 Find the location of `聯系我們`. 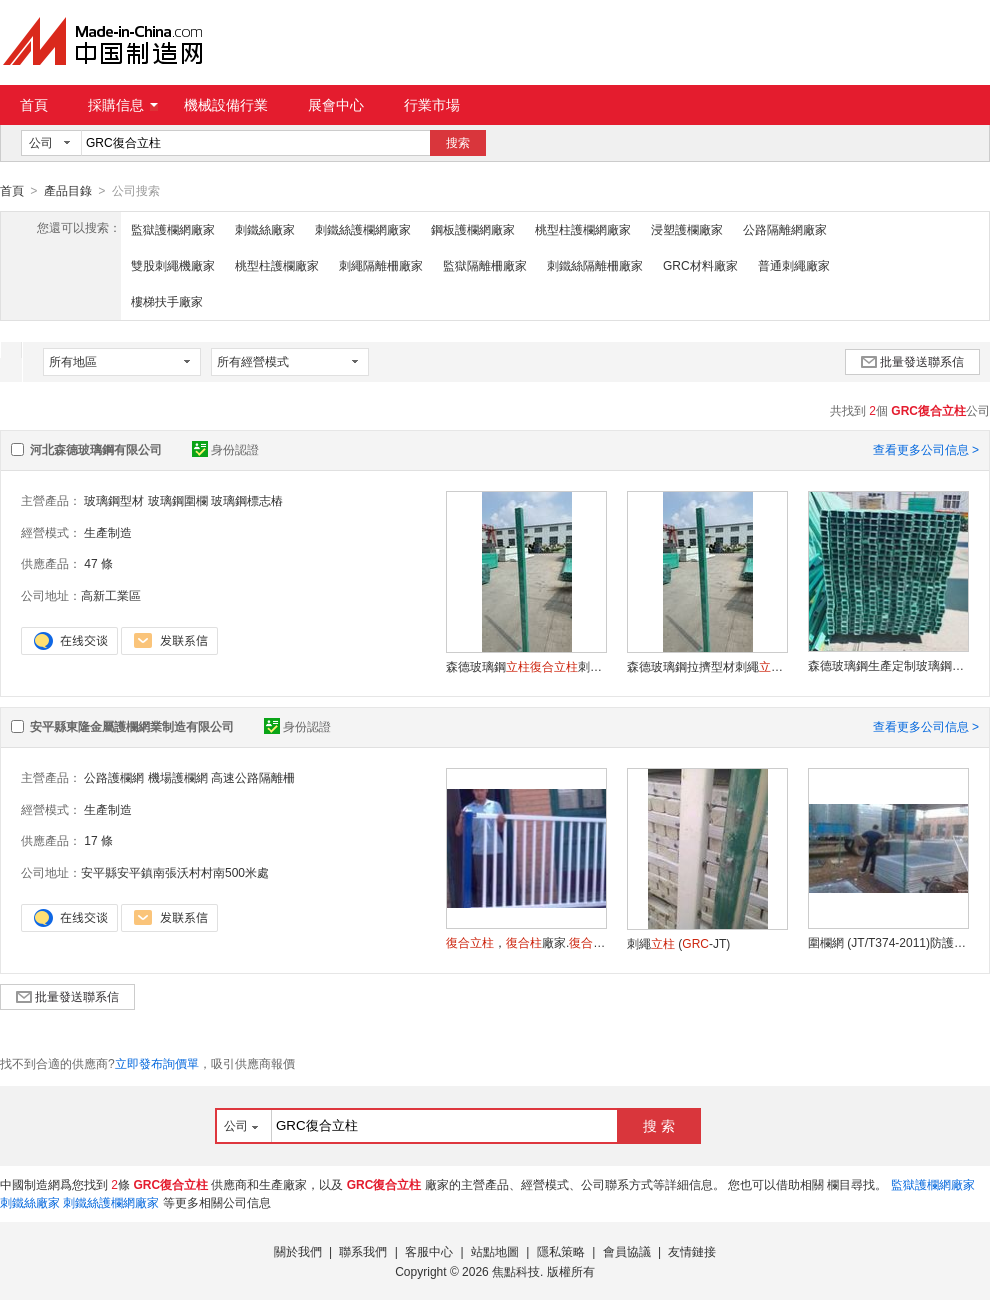

聯系我們 is located at coordinates (363, 1251).